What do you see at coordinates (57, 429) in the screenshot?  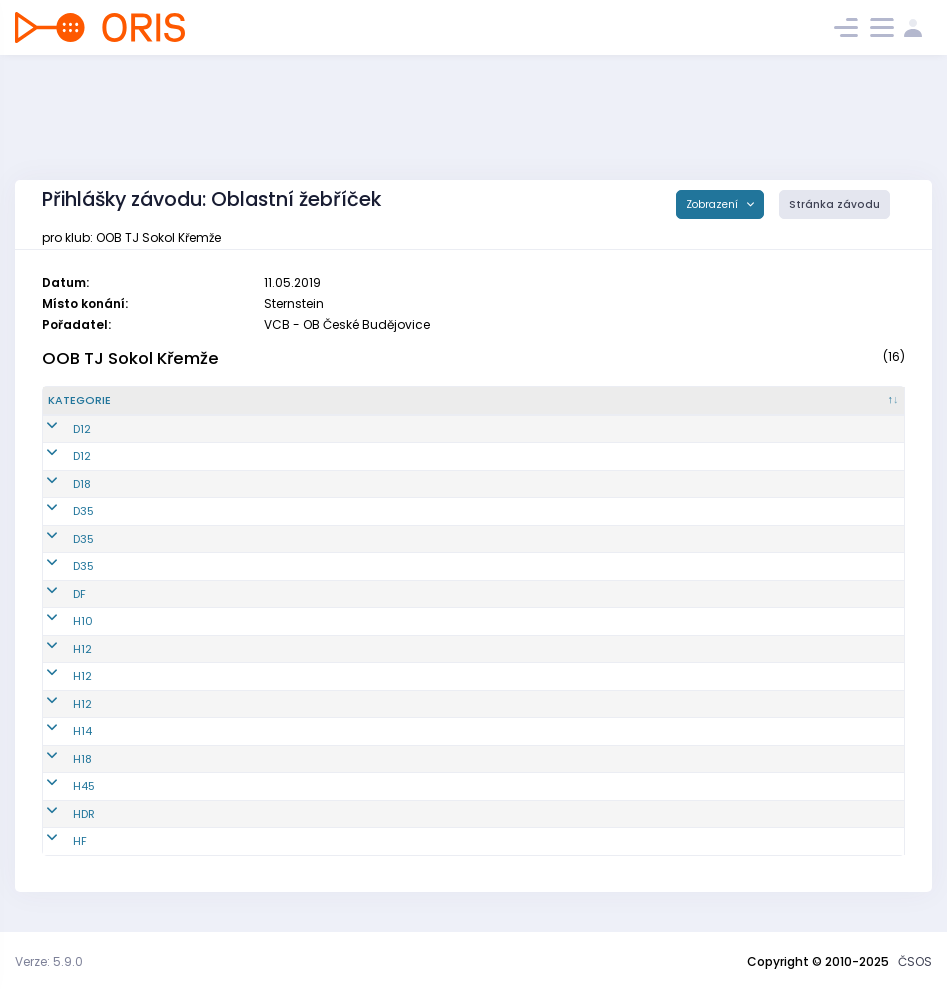 I see `D12` at bounding box center [57, 429].